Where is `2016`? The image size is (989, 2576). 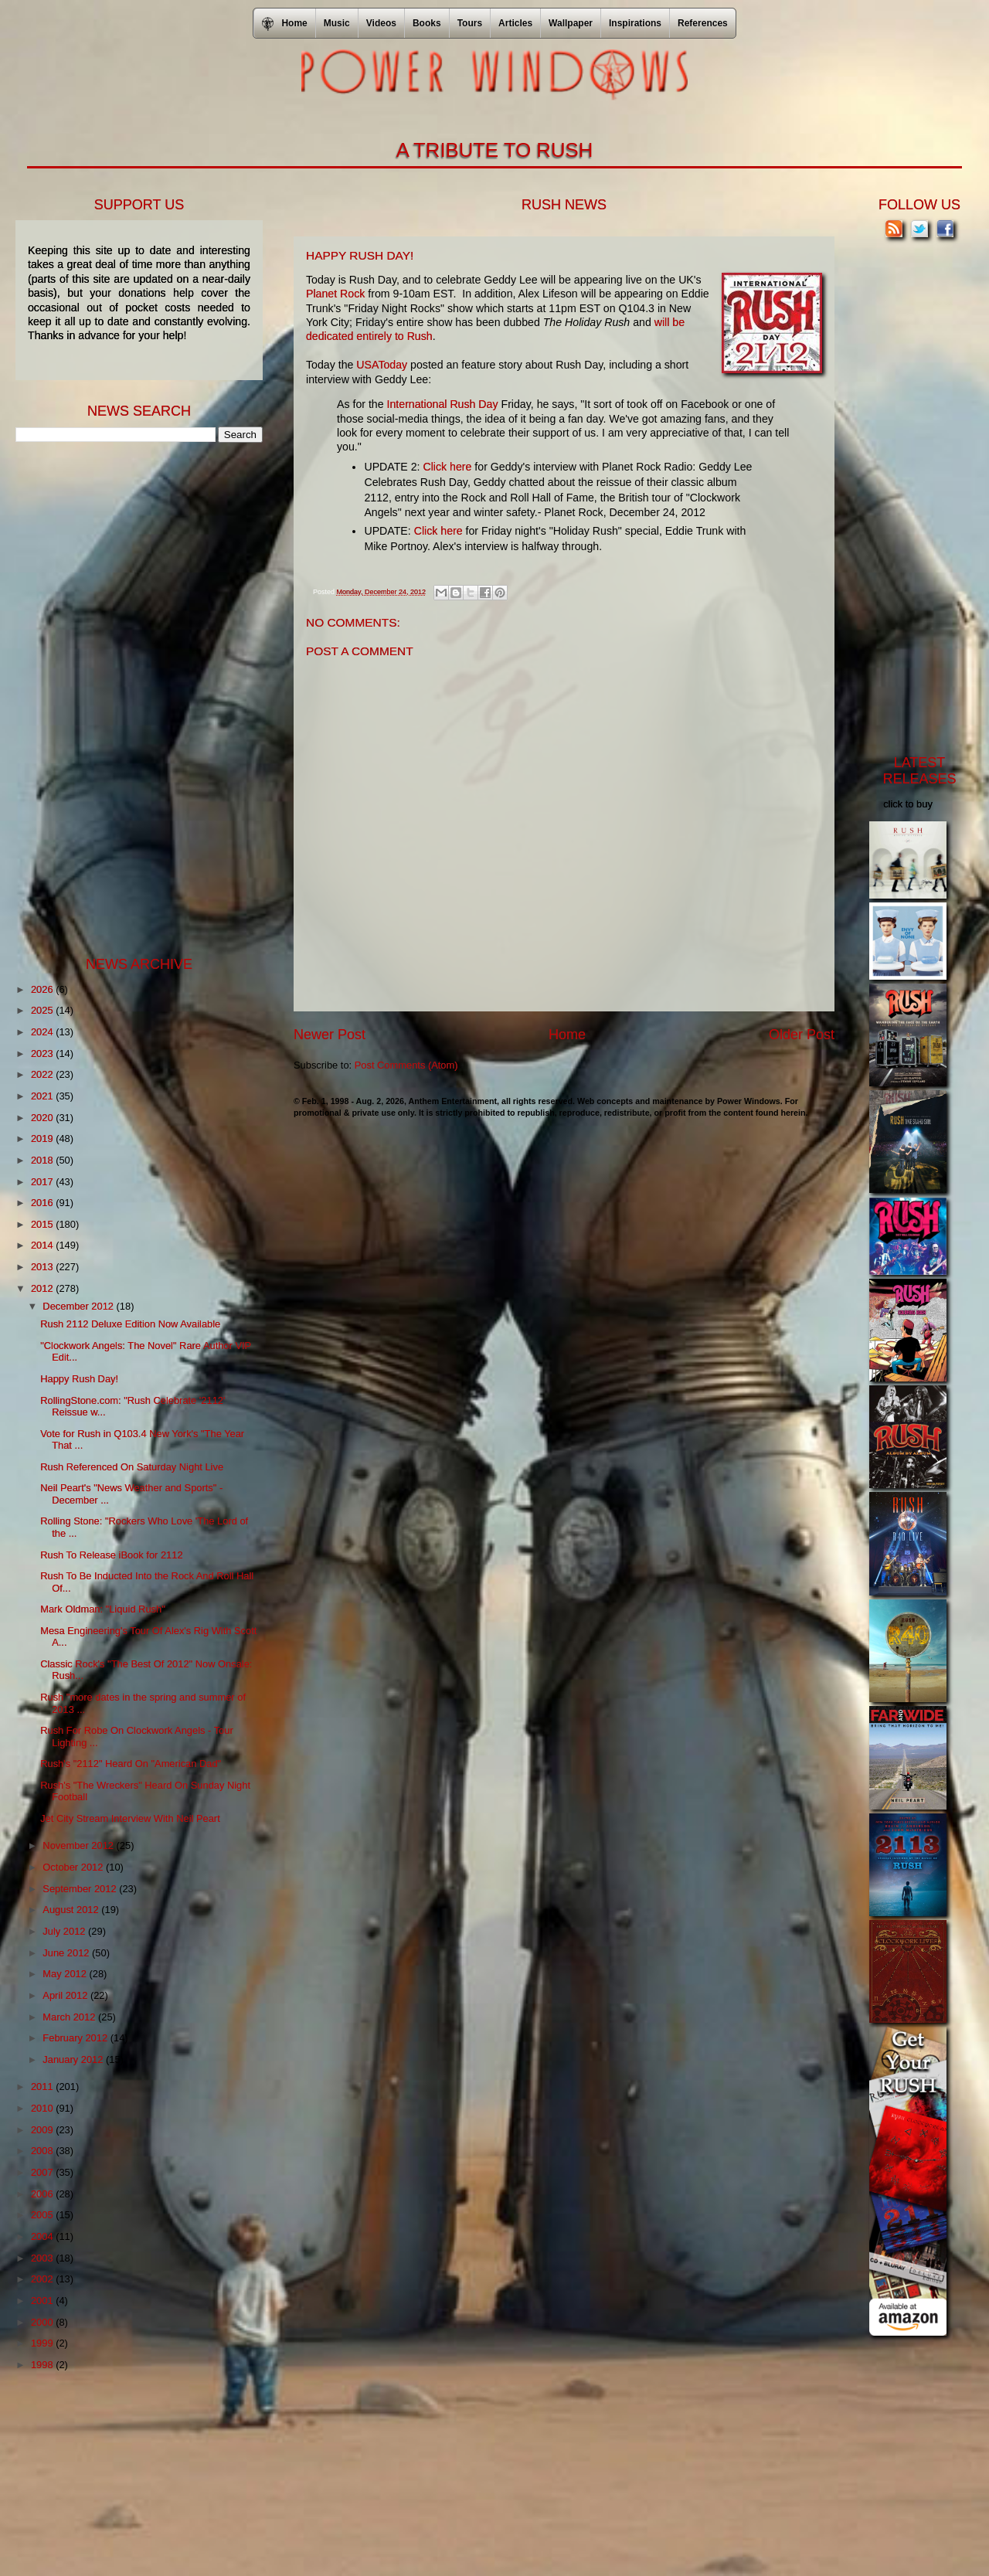
2016 is located at coordinates (43, 1202).